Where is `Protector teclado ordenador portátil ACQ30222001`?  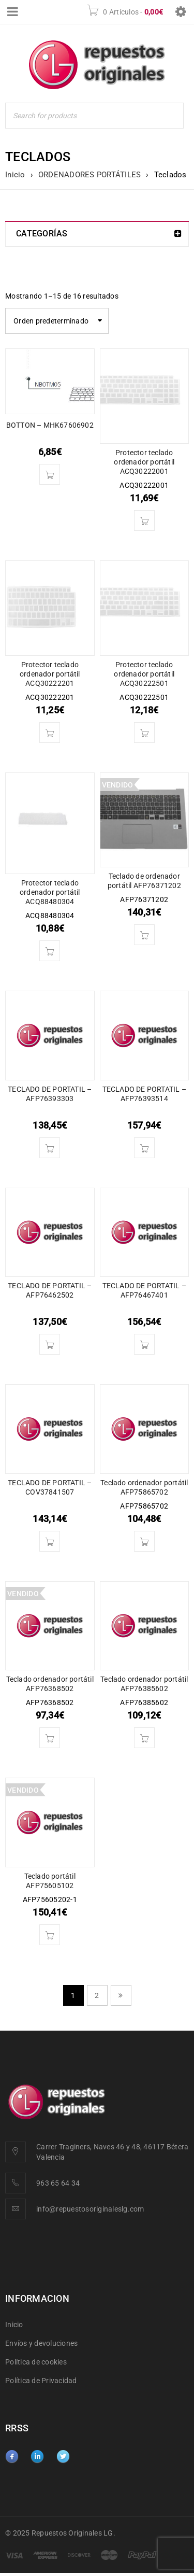
Protector teclado ordenador portátil ACQ30222001 is located at coordinates (144, 461).